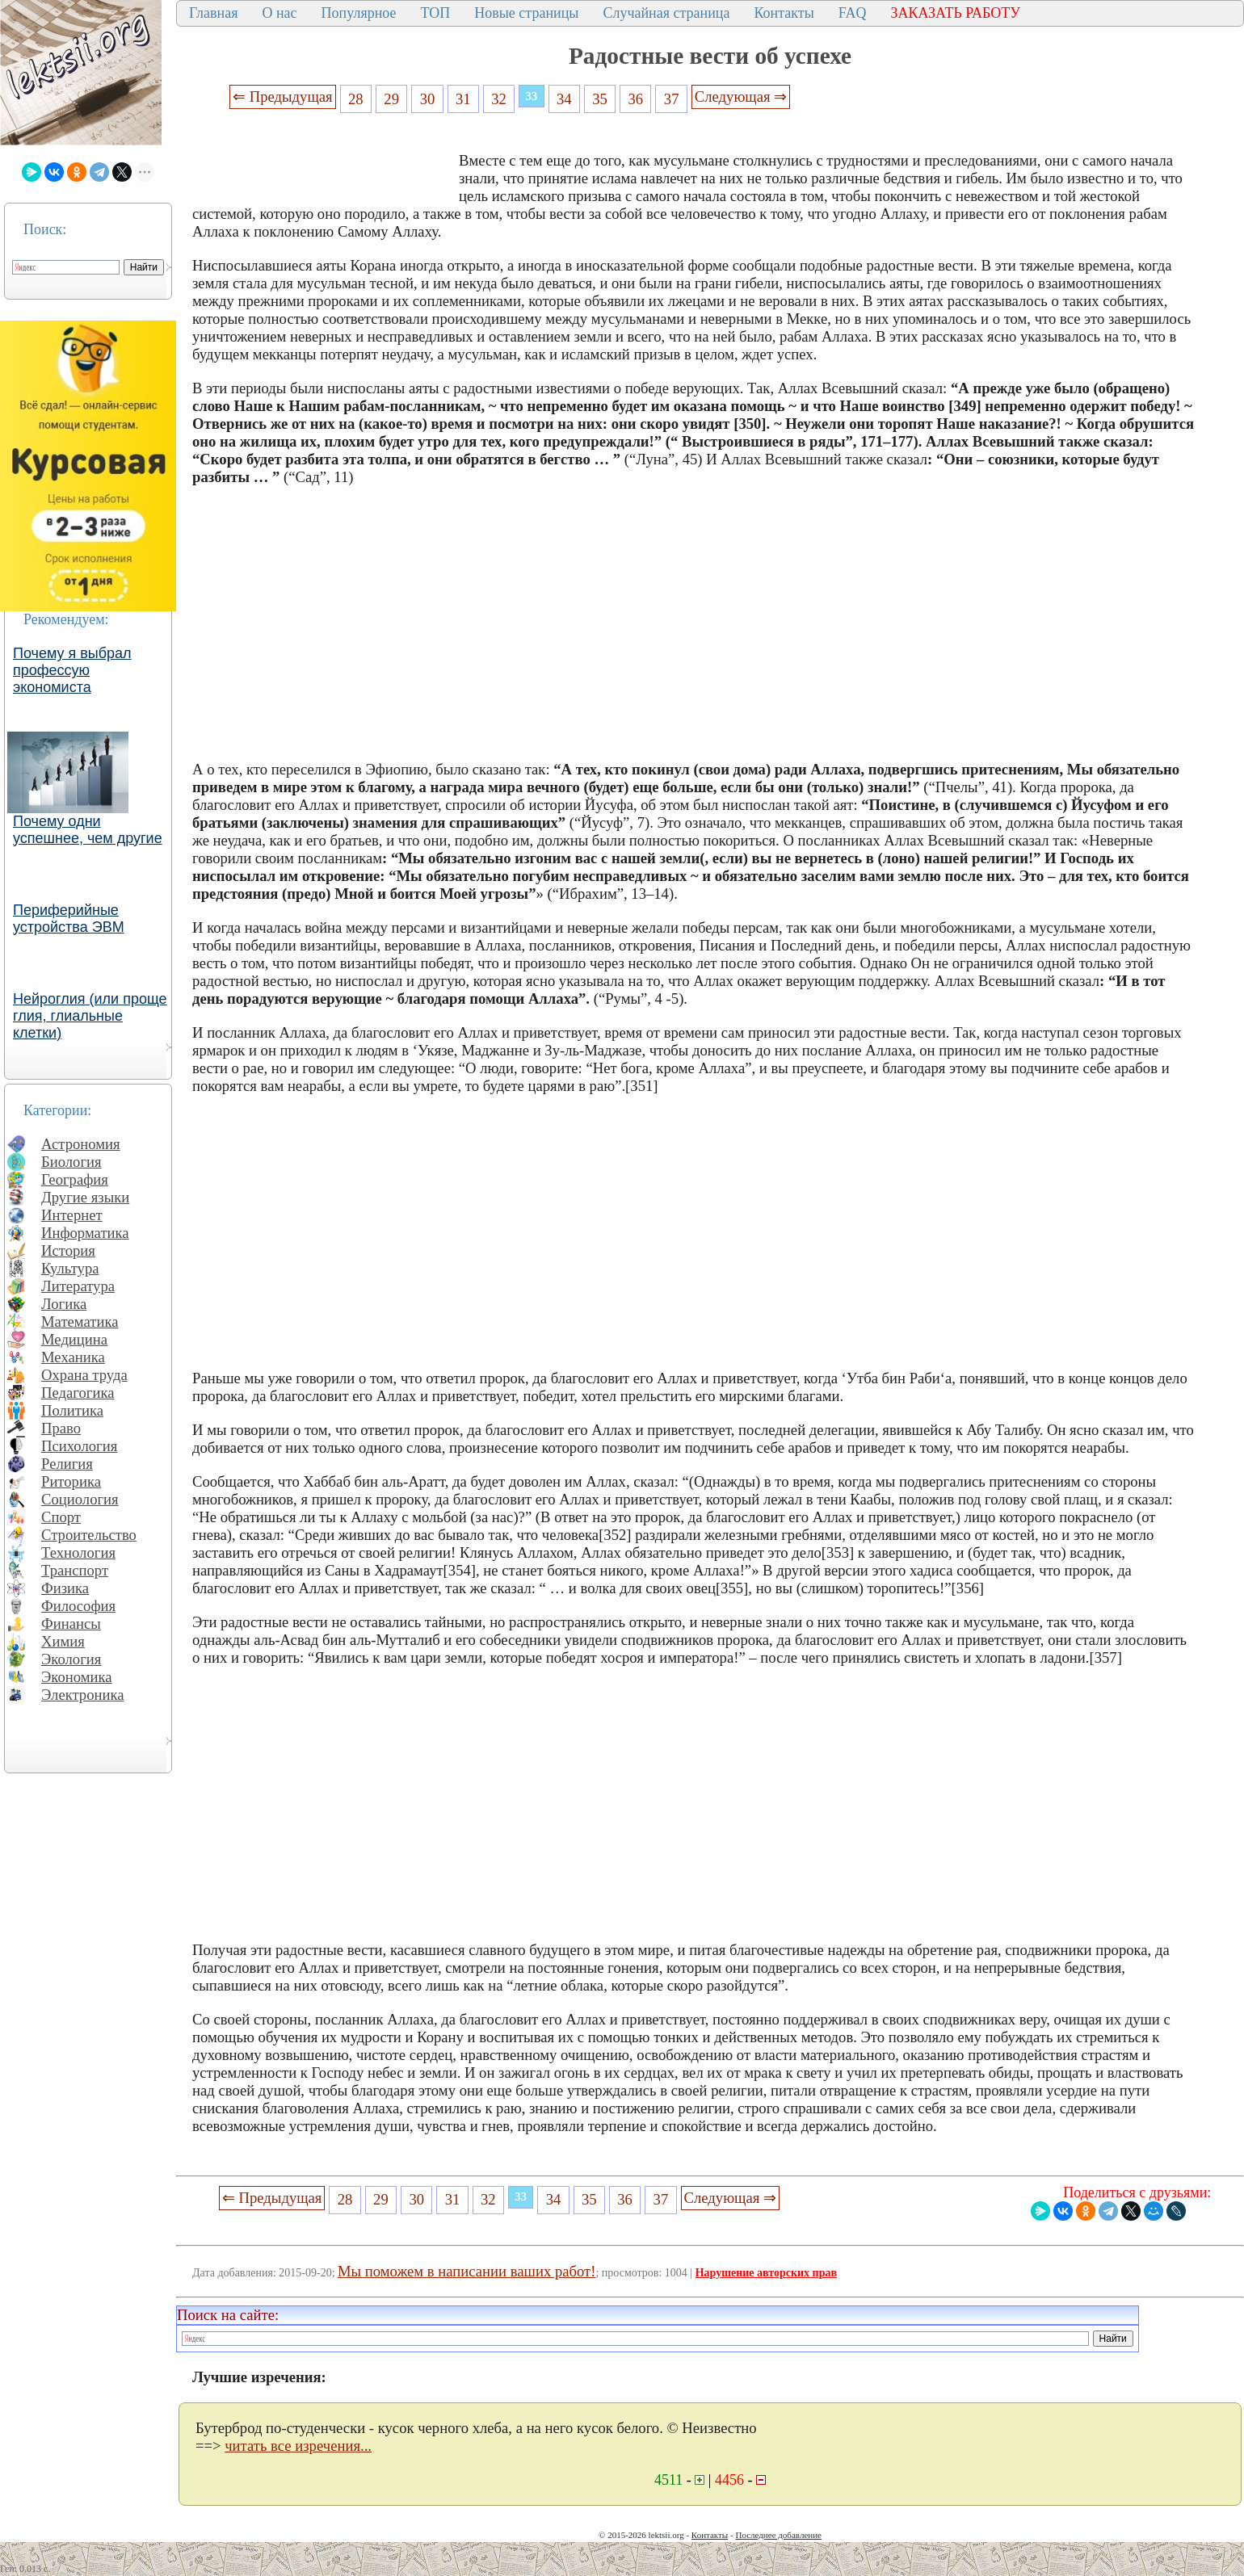  Describe the element at coordinates (73, 1357) in the screenshot. I see `Механика` at that location.